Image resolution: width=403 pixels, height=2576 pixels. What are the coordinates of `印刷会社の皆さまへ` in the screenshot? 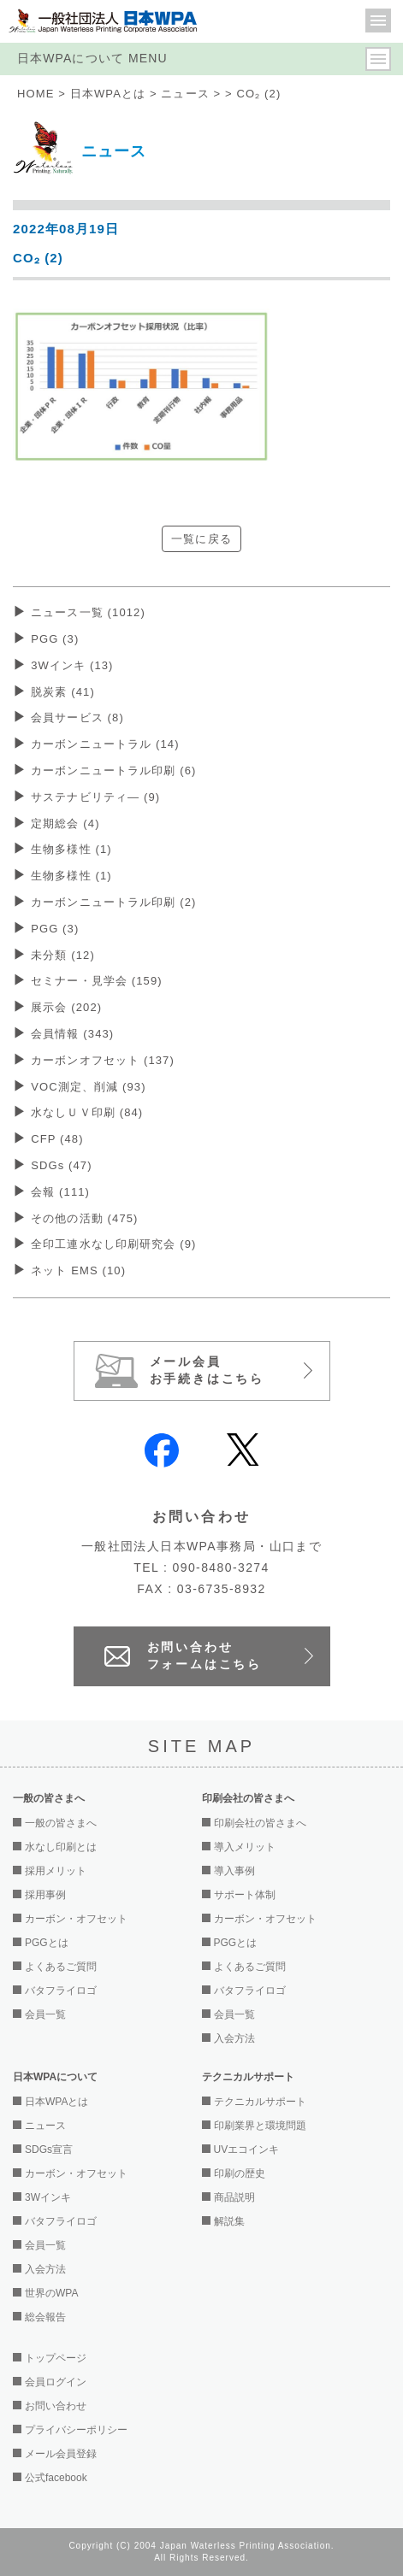 It's located at (260, 1823).